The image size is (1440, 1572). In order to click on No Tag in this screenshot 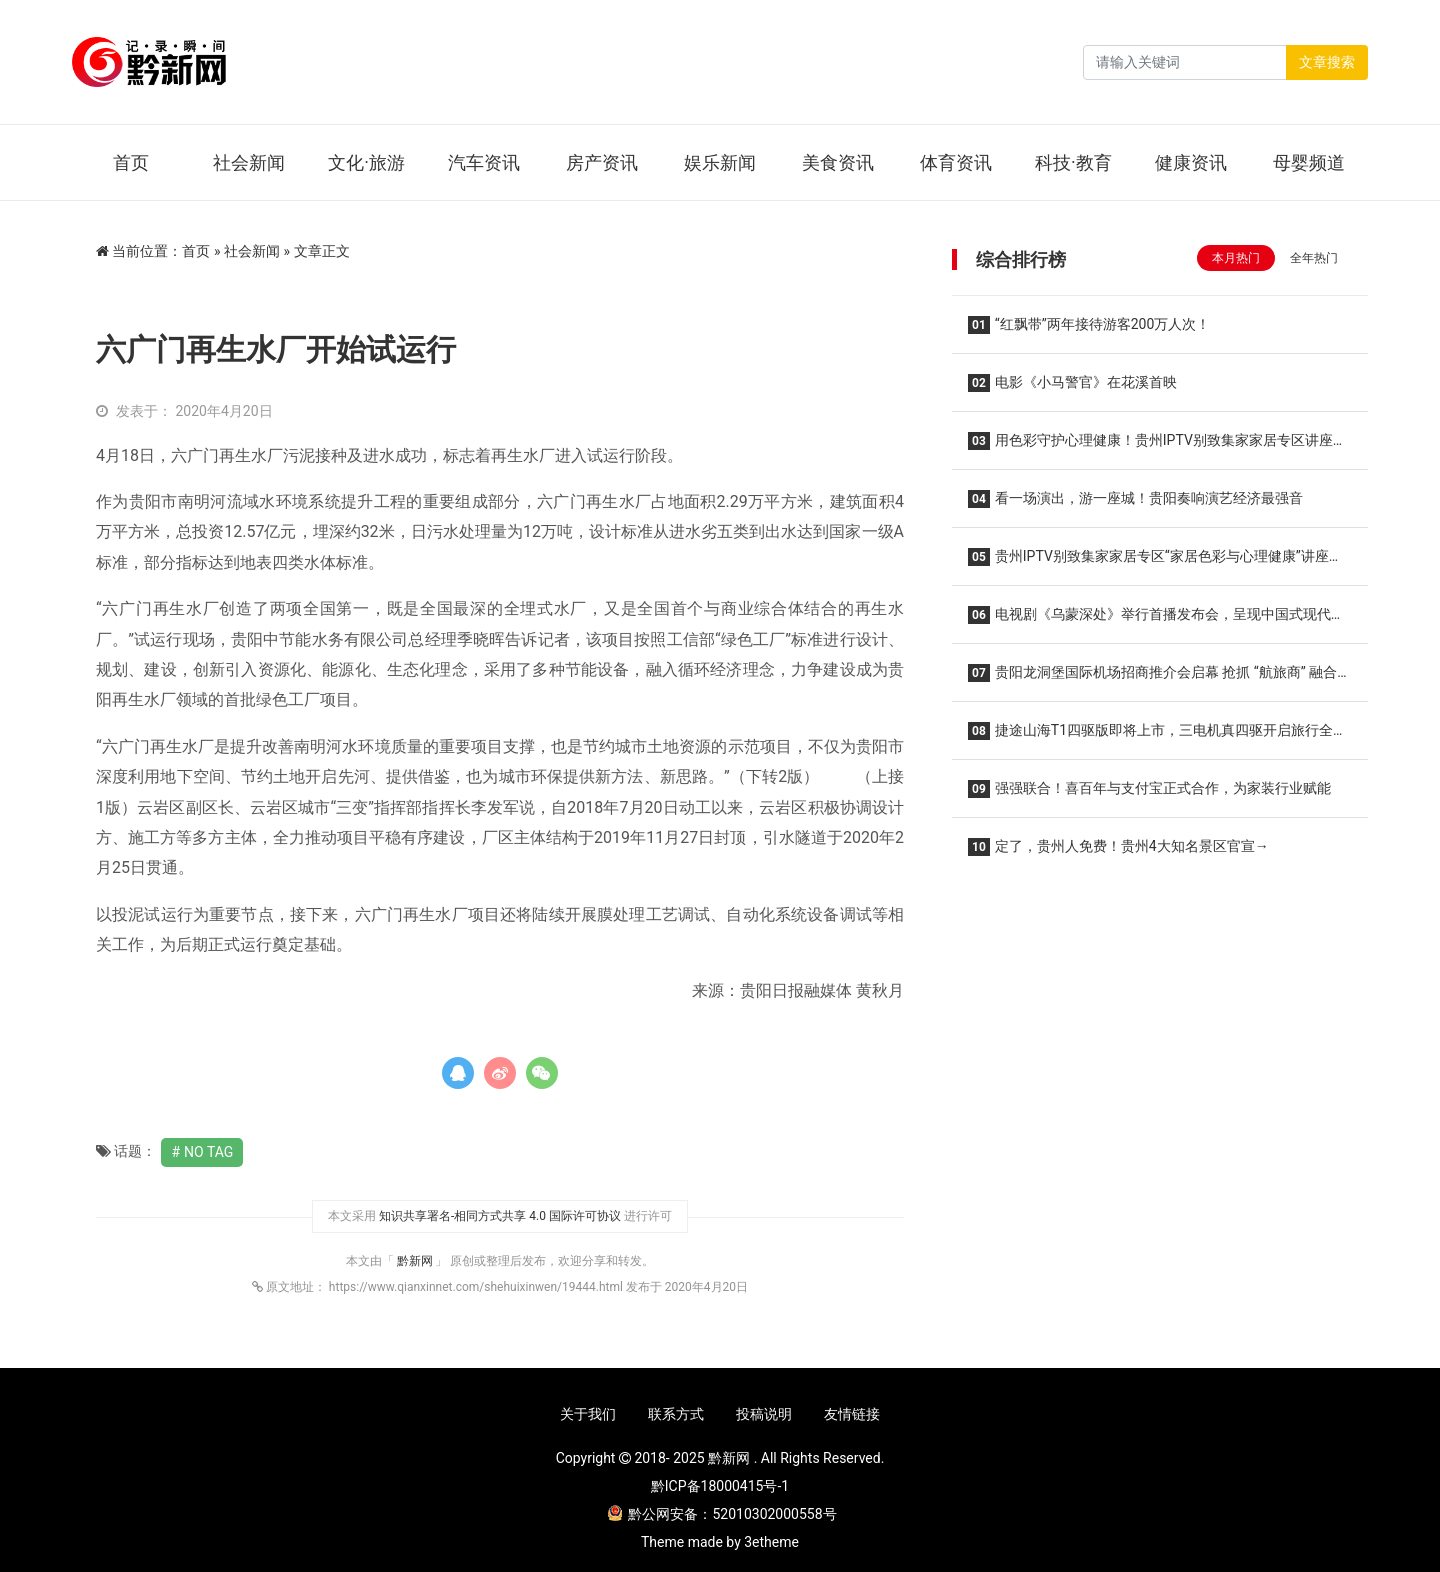, I will do `click(208, 1152)`.